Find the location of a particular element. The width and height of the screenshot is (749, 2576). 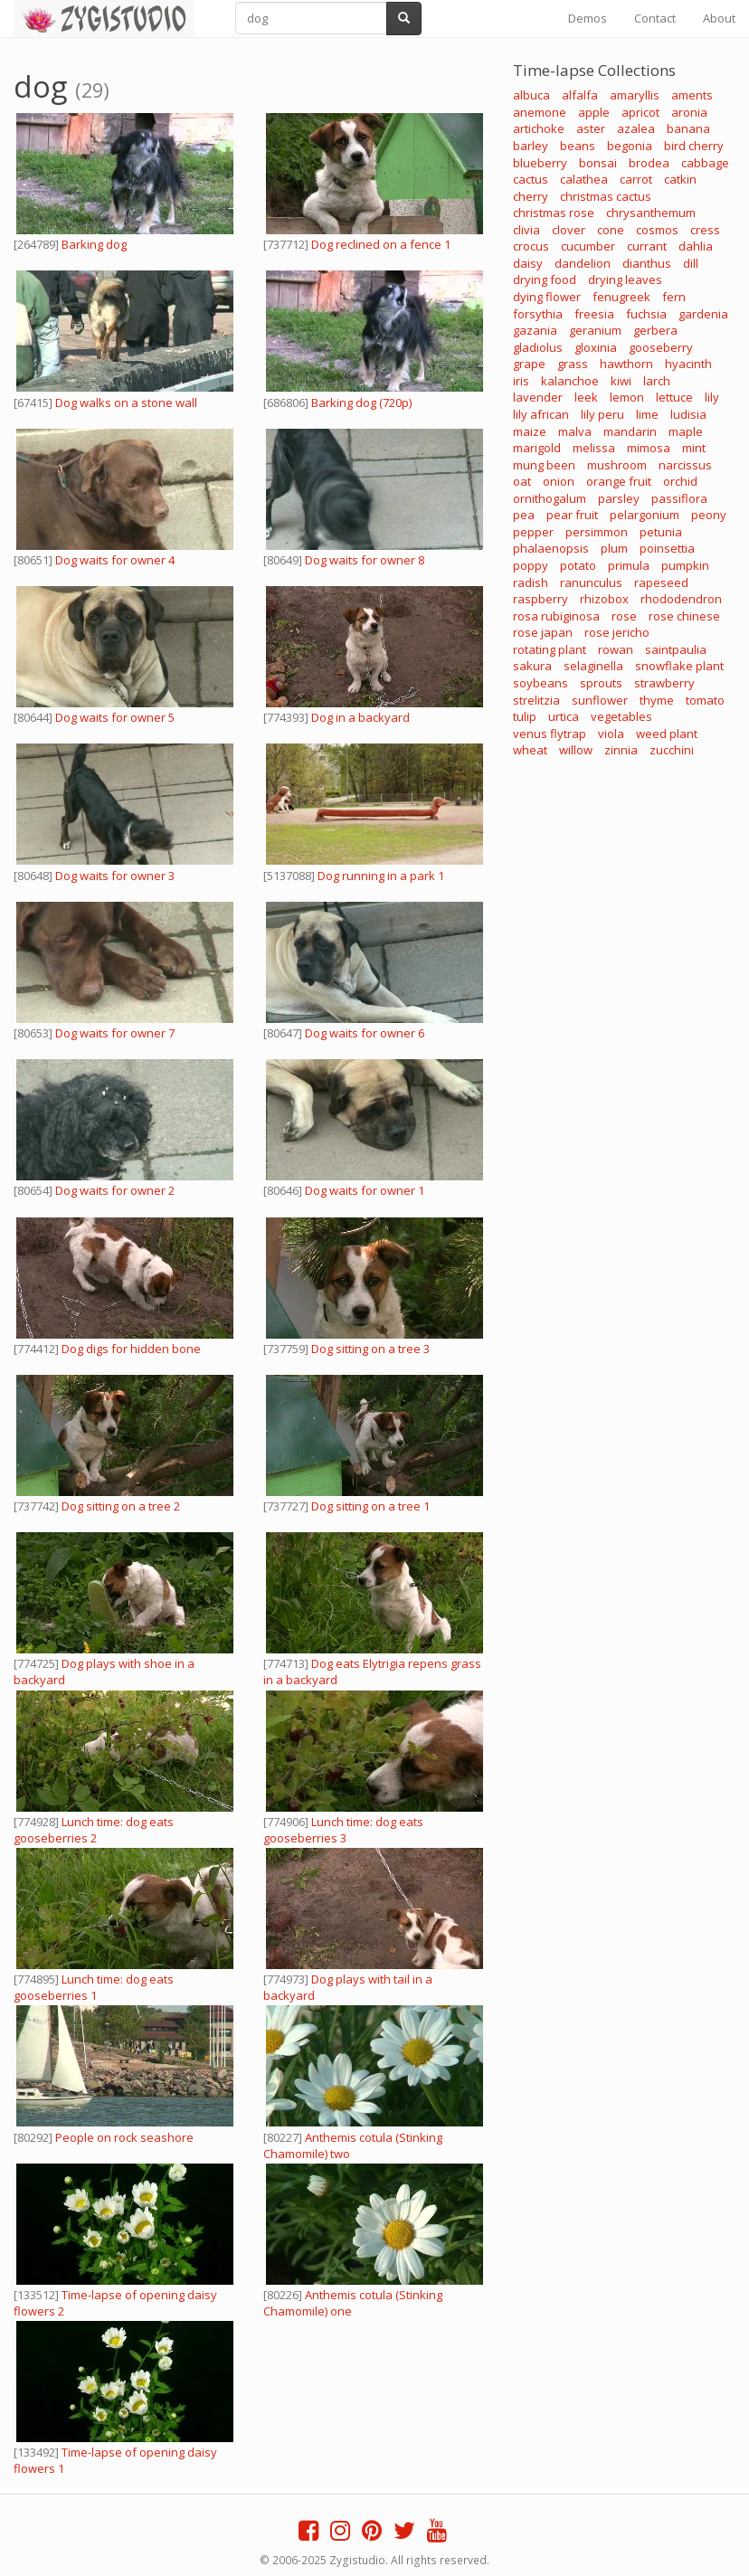

lily peru is located at coordinates (602, 414).